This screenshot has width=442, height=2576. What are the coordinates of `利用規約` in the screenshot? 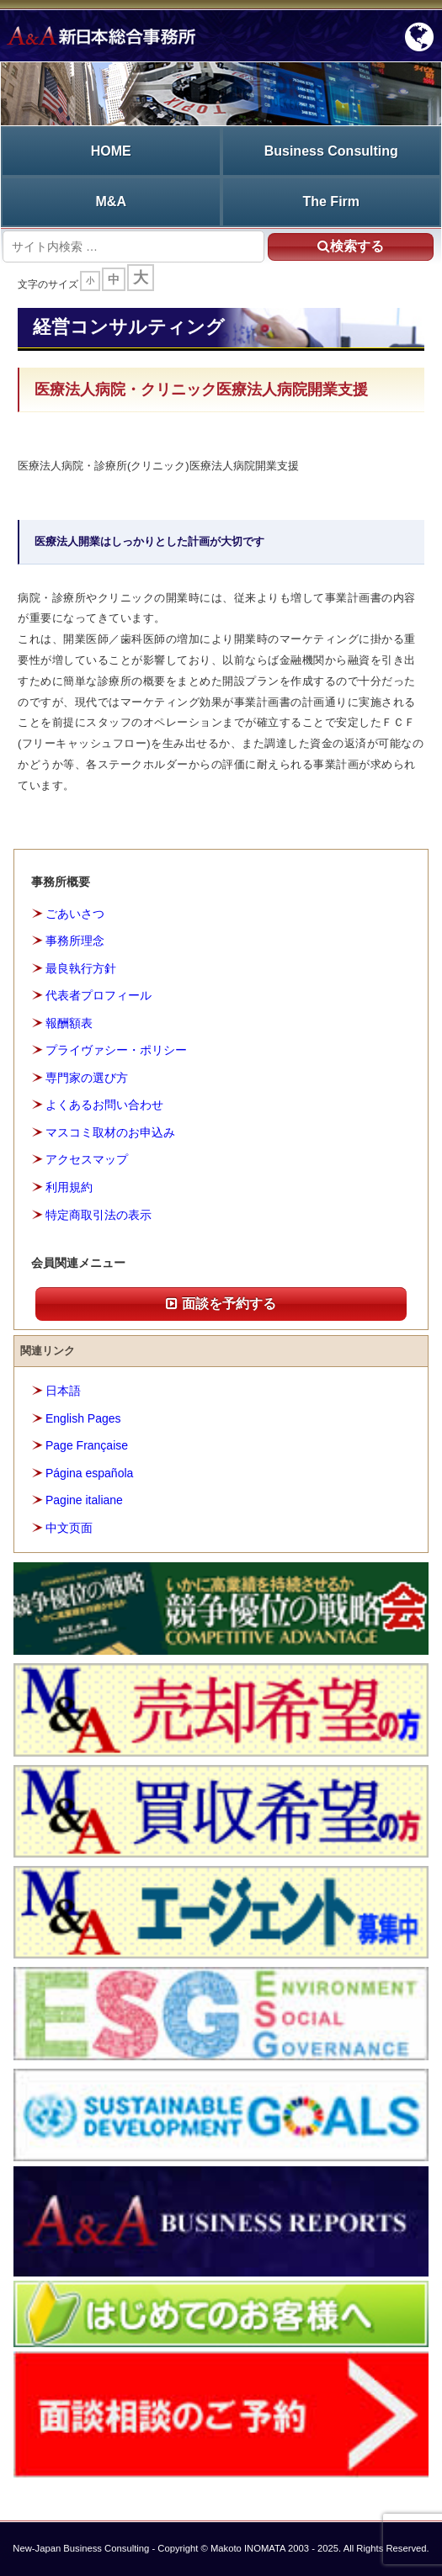 It's located at (69, 1187).